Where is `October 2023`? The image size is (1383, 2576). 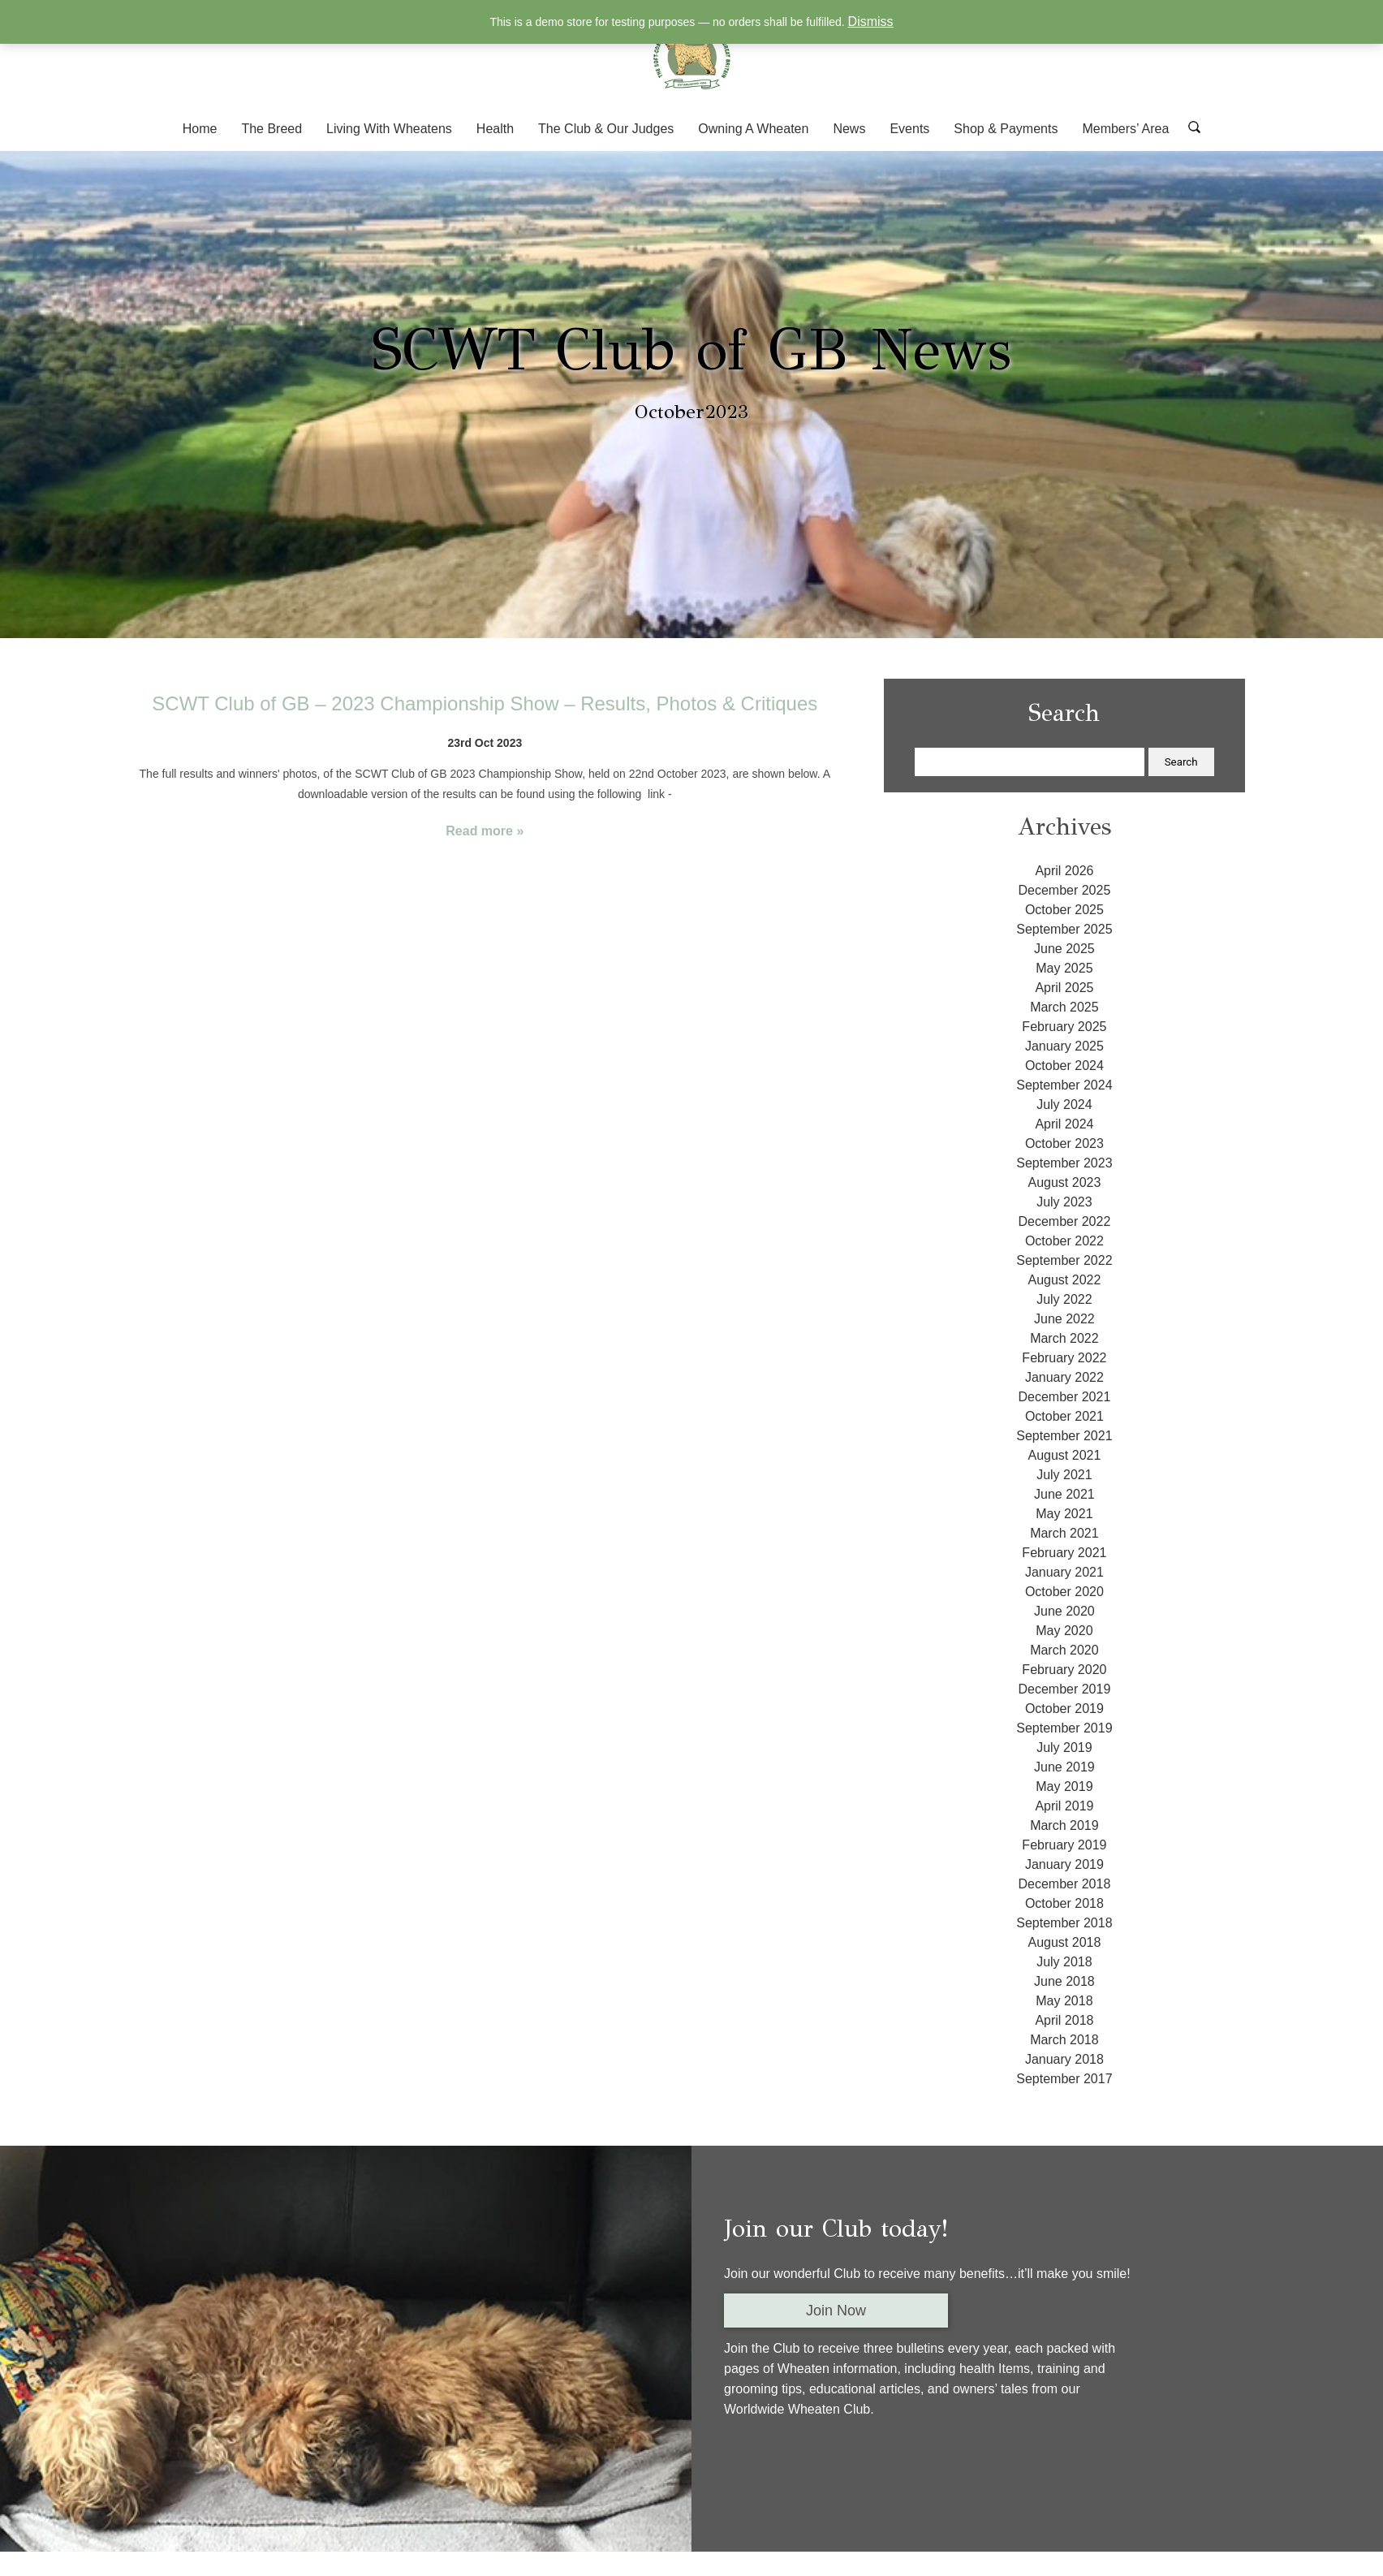 October 2023 is located at coordinates (1064, 1143).